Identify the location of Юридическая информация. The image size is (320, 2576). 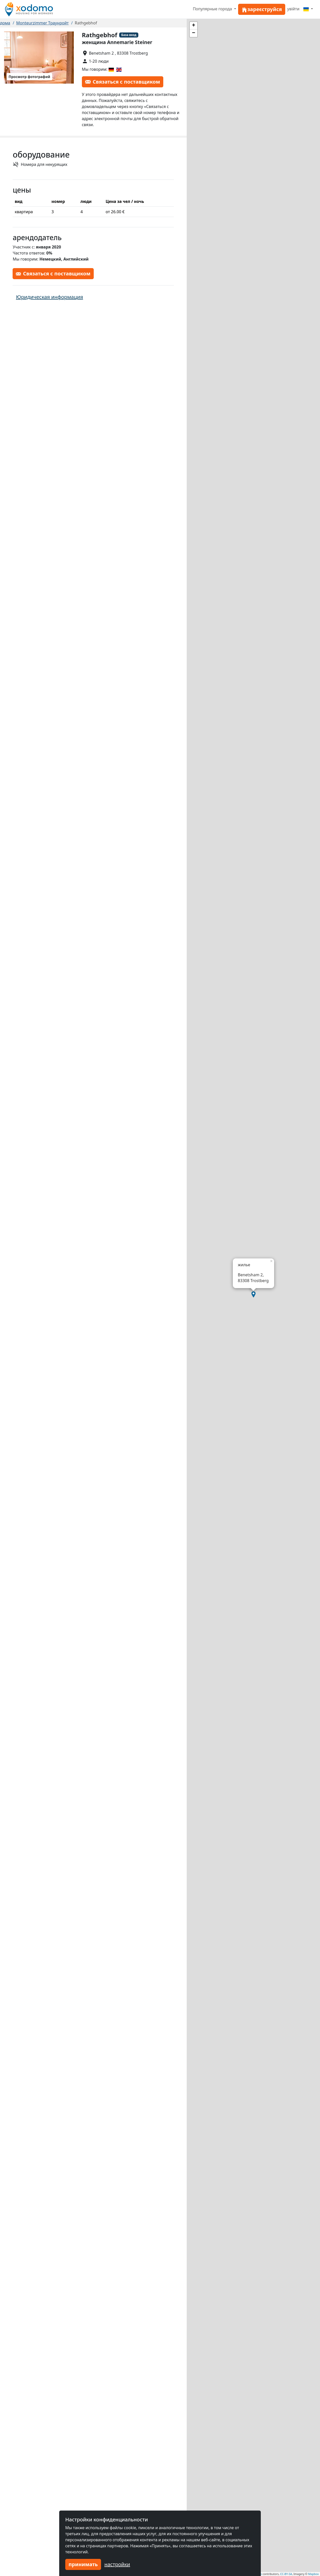
(49, 297).